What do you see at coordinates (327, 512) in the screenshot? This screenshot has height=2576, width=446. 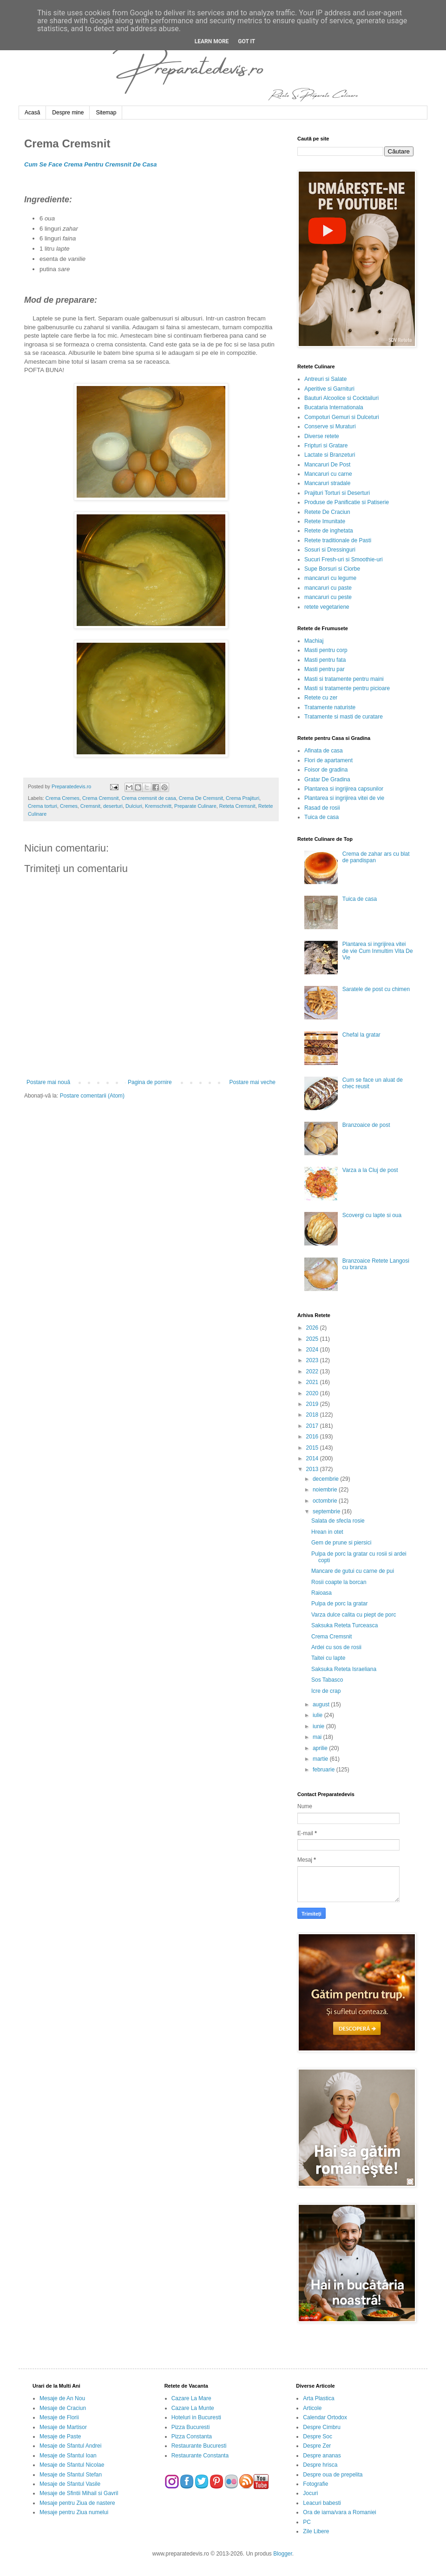 I see `Retete De Craciun` at bounding box center [327, 512].